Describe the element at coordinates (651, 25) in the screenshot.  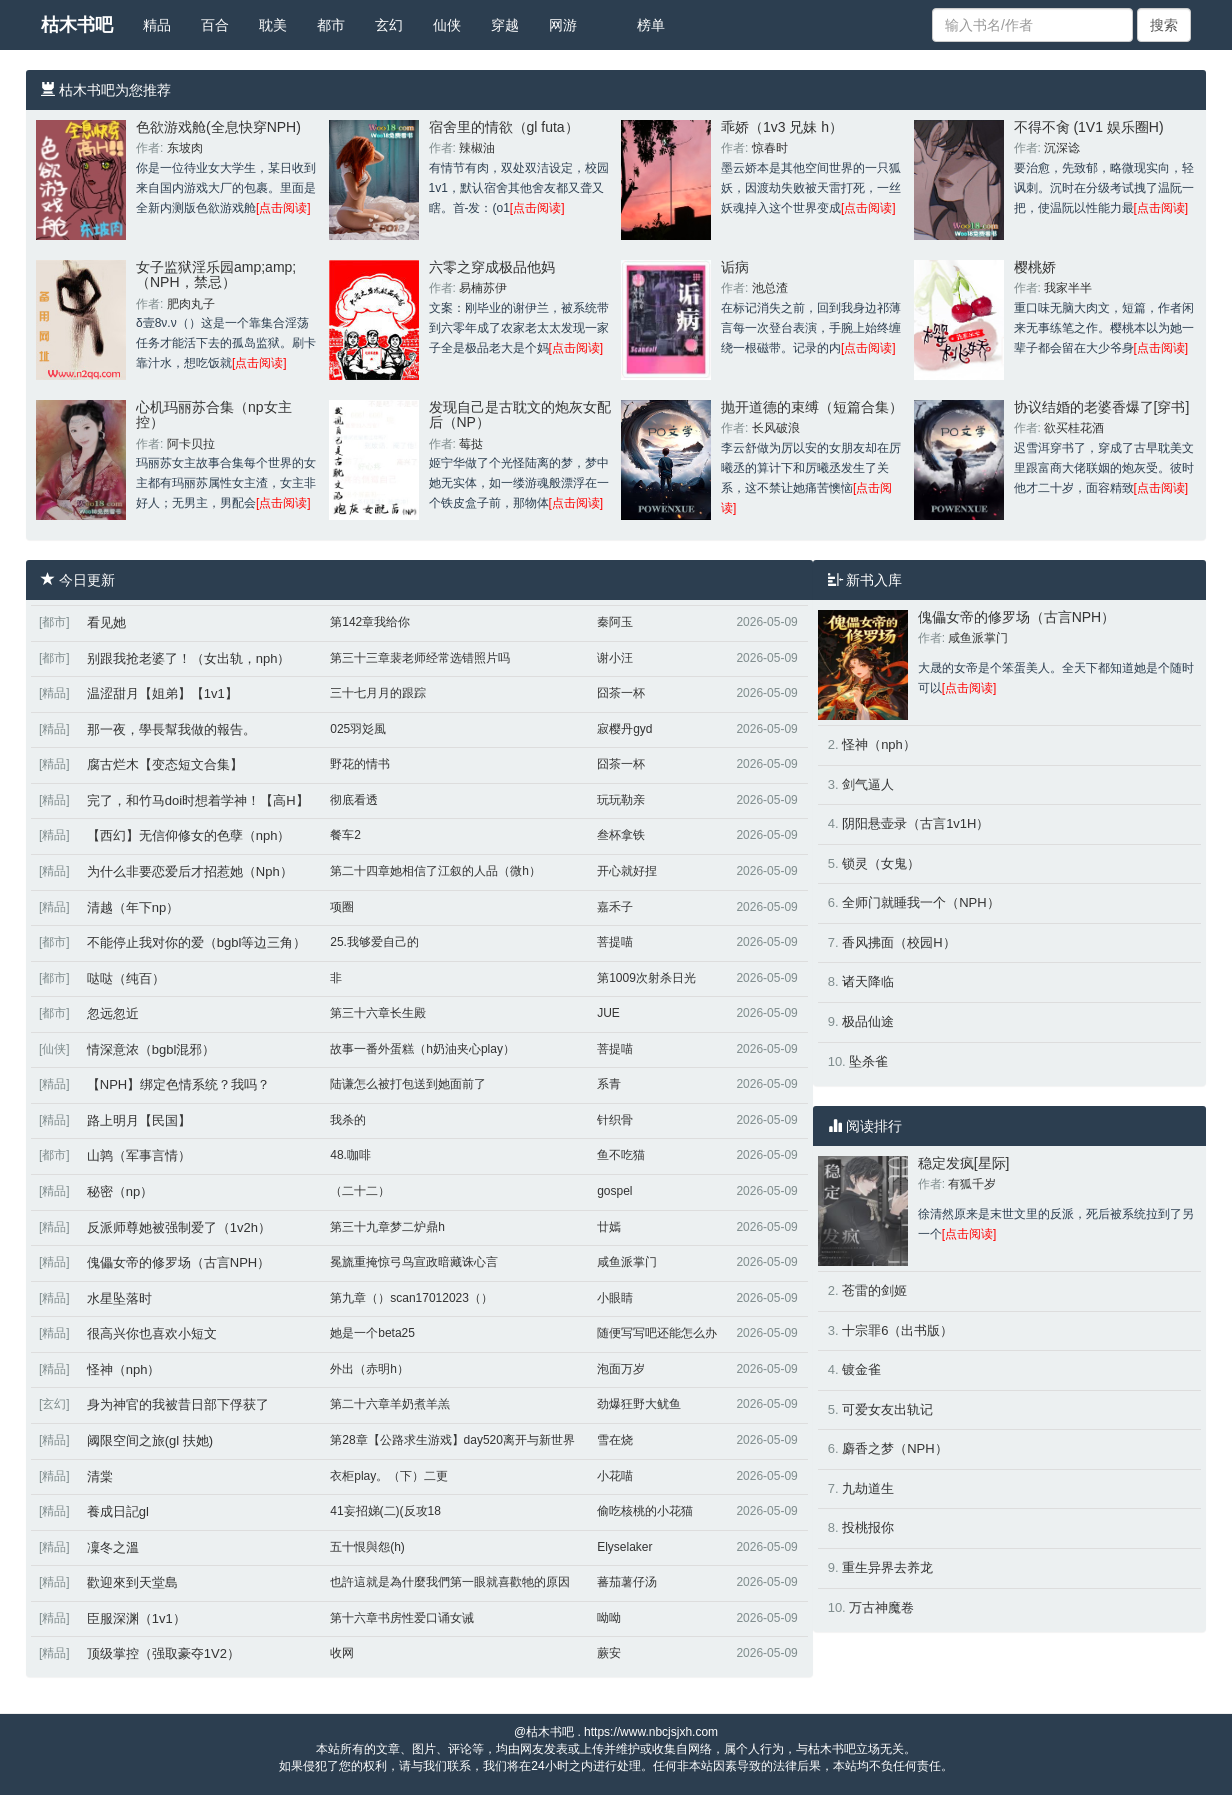
I see `榜单` at that location.